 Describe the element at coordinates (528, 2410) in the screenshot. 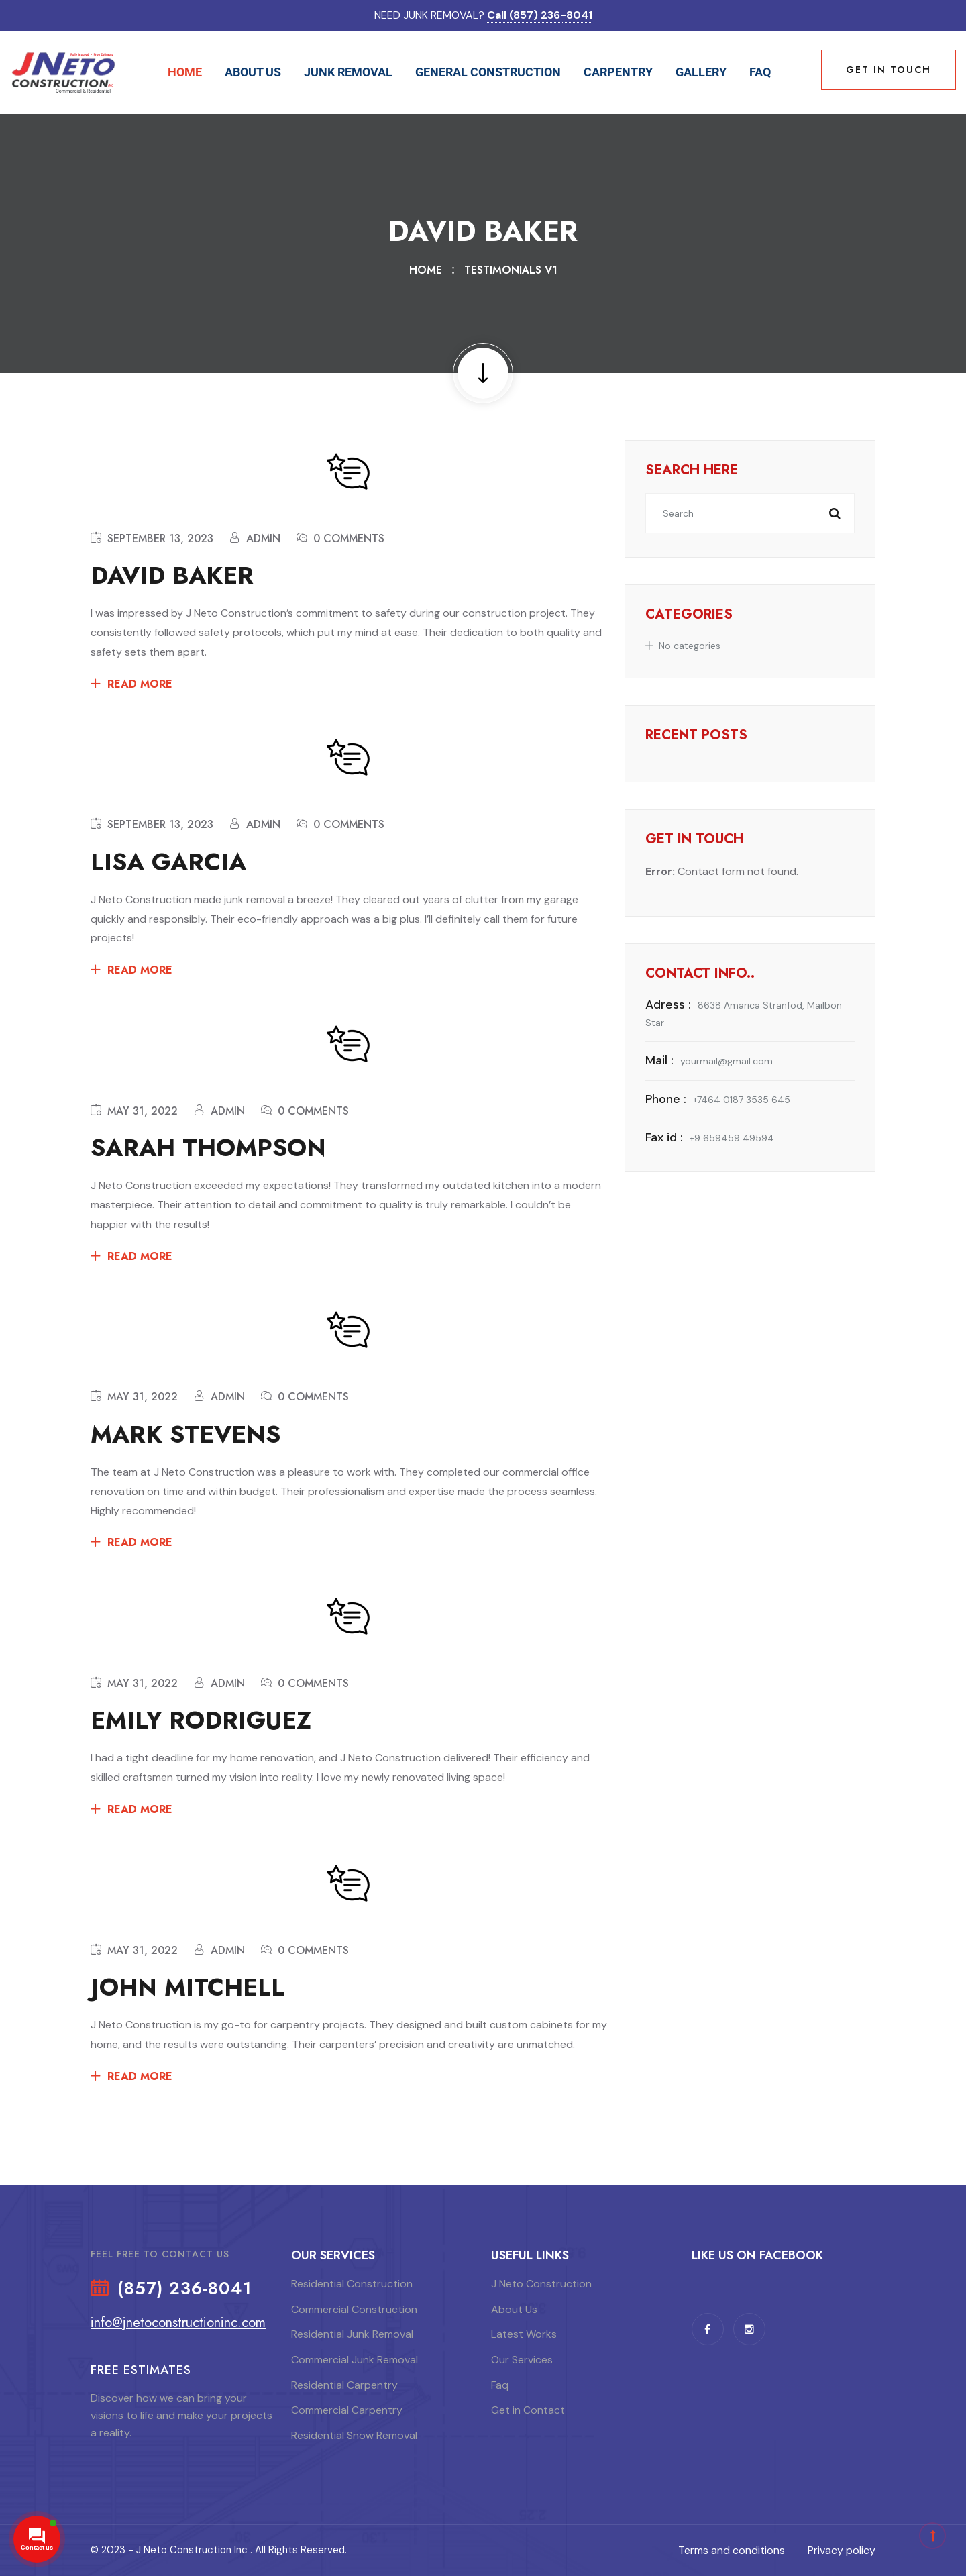

I see `Get in Contact` at that location.